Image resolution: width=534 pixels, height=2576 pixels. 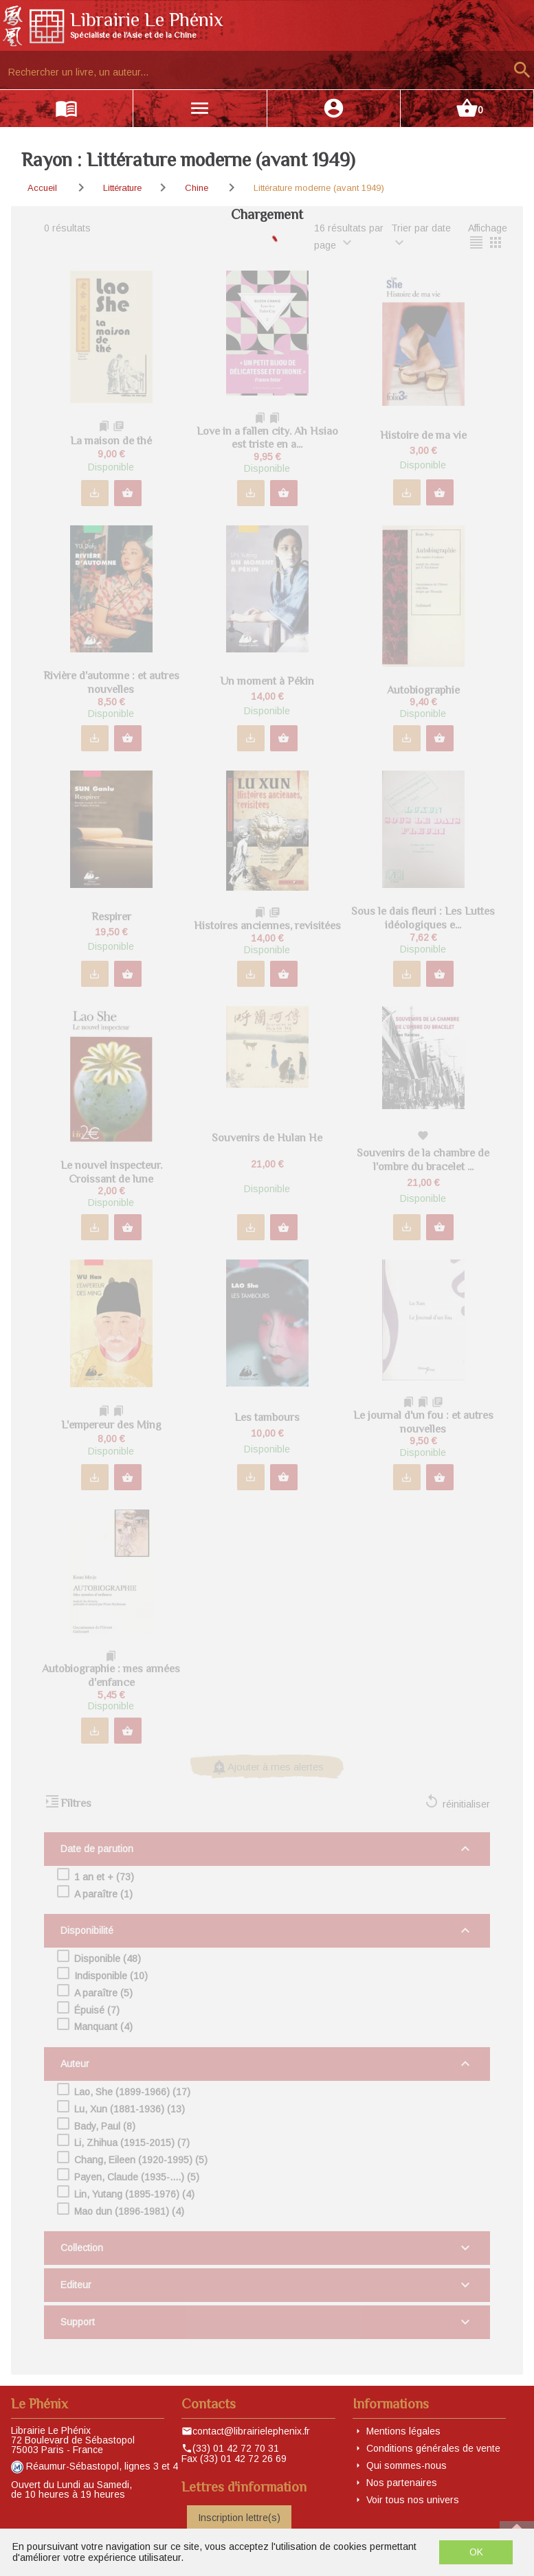 I want to click on OK, so click(x=476, y=2551).